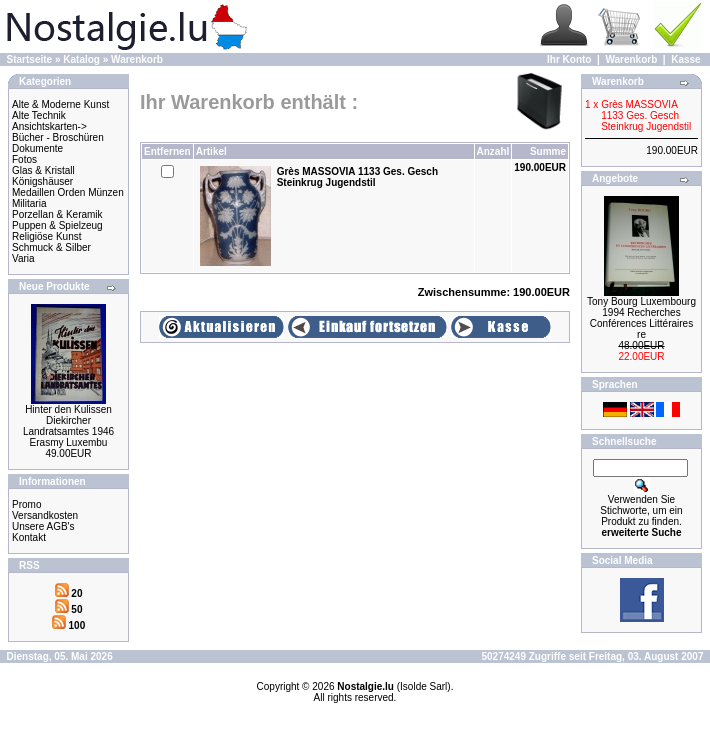 Image resolution: width=710 pixels, height=739 pixels. What do you see at coordinates (29, 537) in the screenshot?
I see `Kontakt` at bounding box center [29, 537].